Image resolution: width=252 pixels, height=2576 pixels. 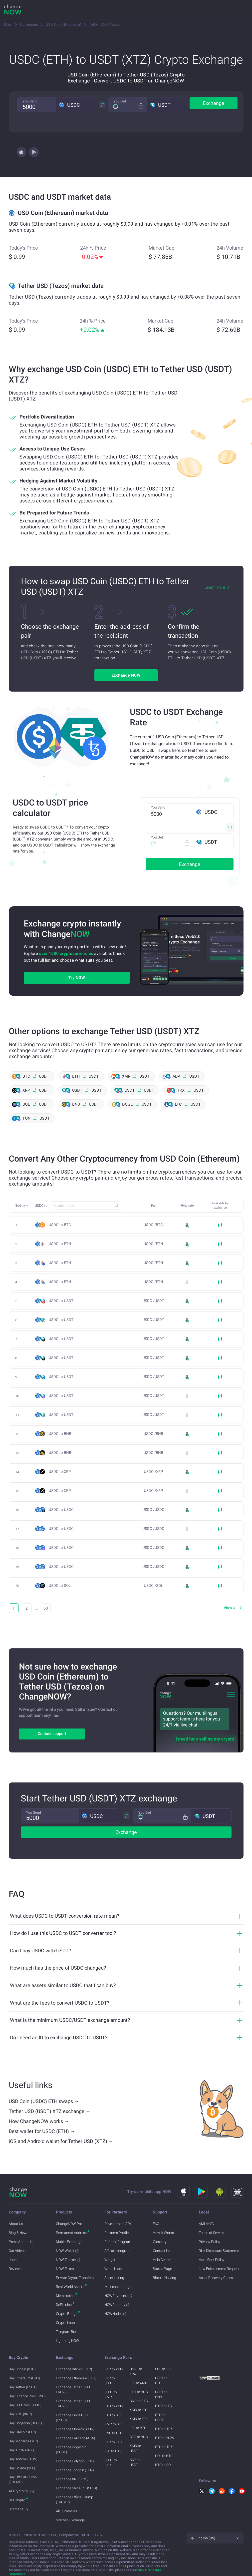 I want to click on Exchange NOW, so click(x=126, y=675).